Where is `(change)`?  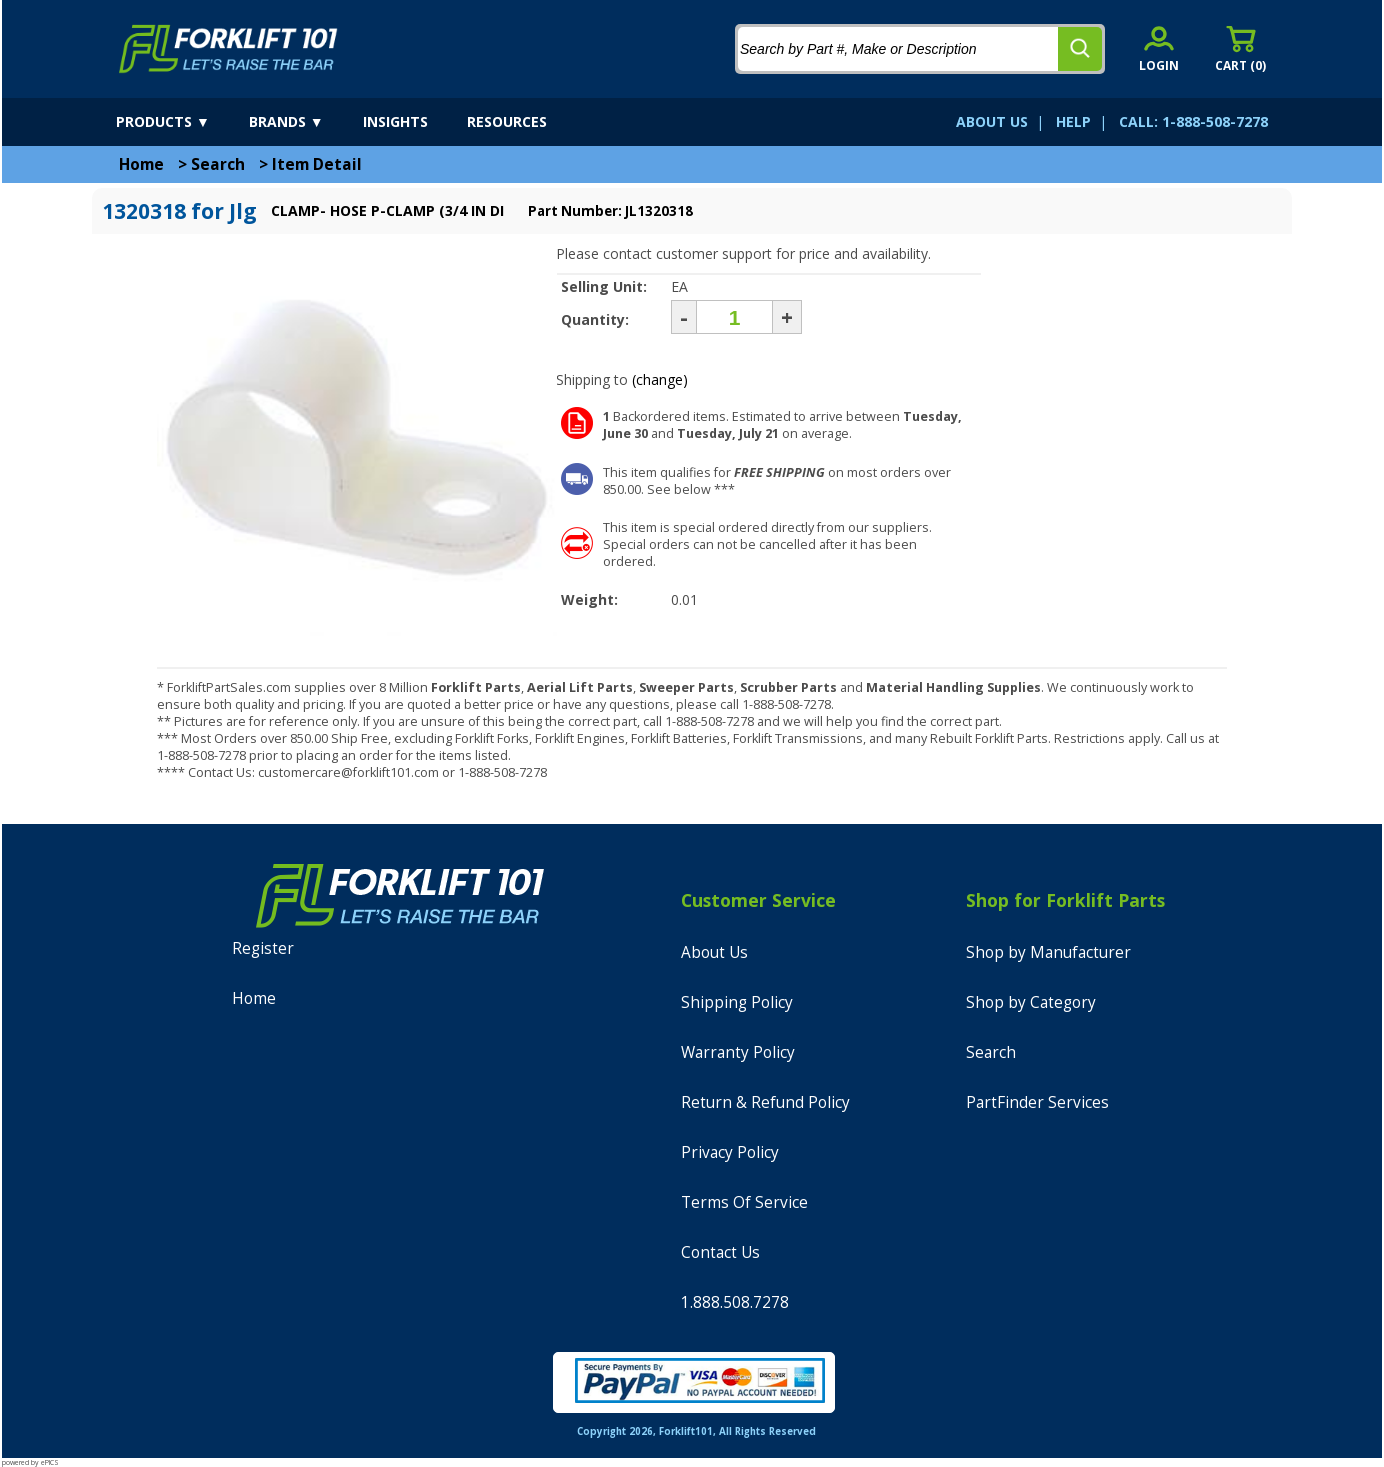
(change) is located at coordinates (660, 379).